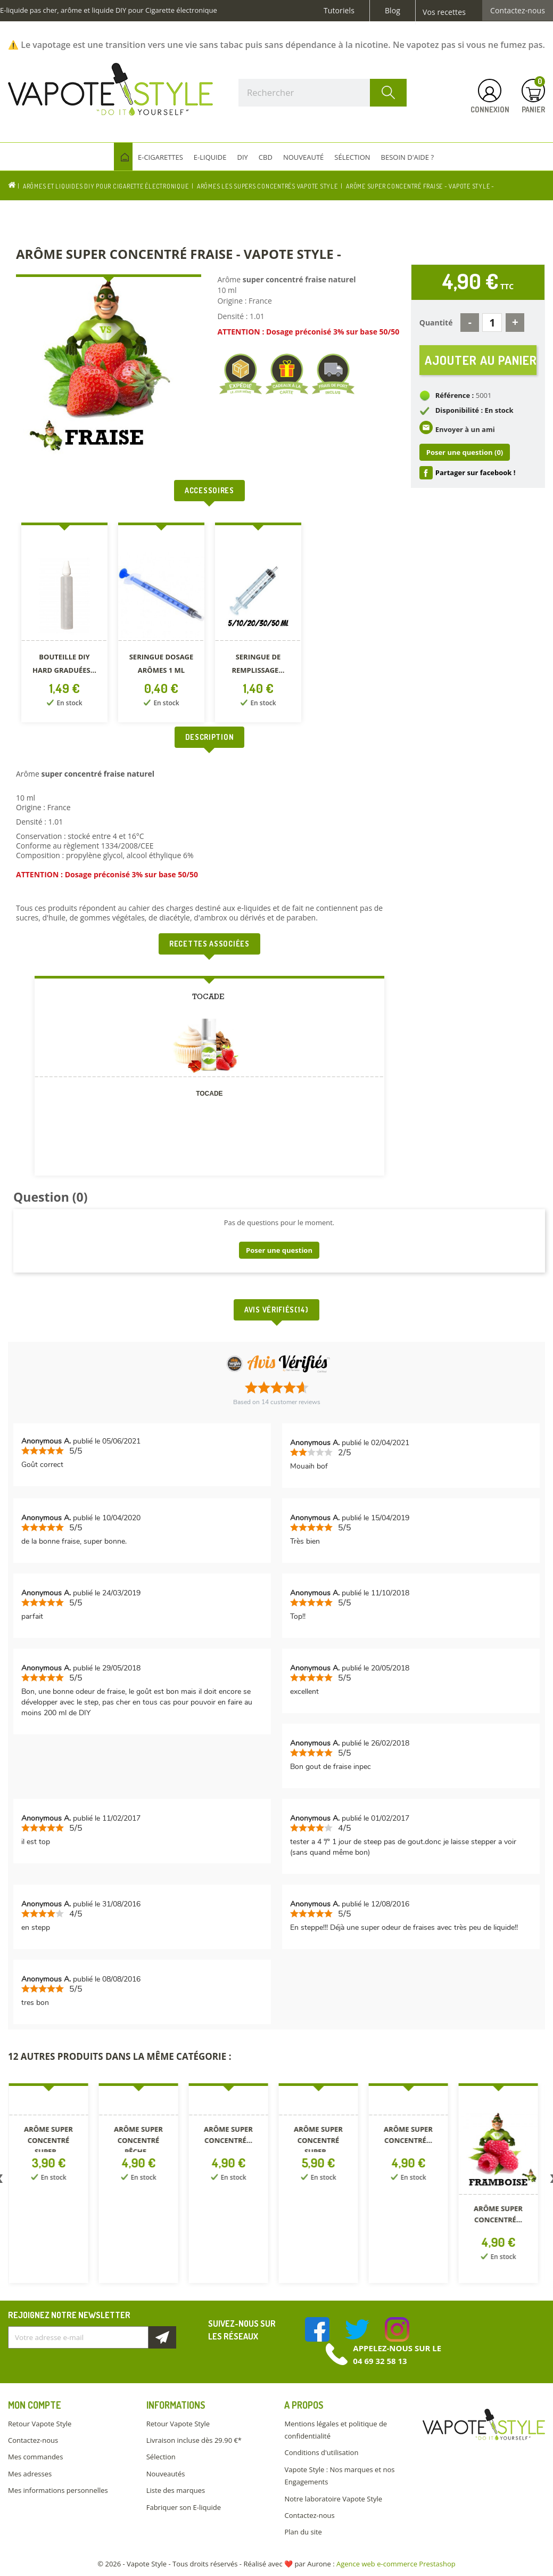 The height and width of the screenshot is (2576, 553). What do you see at coordinates (333, 2499) in the screenshot?
I see `Notre laboratoire Vapote Style` at bounding box center [333, 2499].